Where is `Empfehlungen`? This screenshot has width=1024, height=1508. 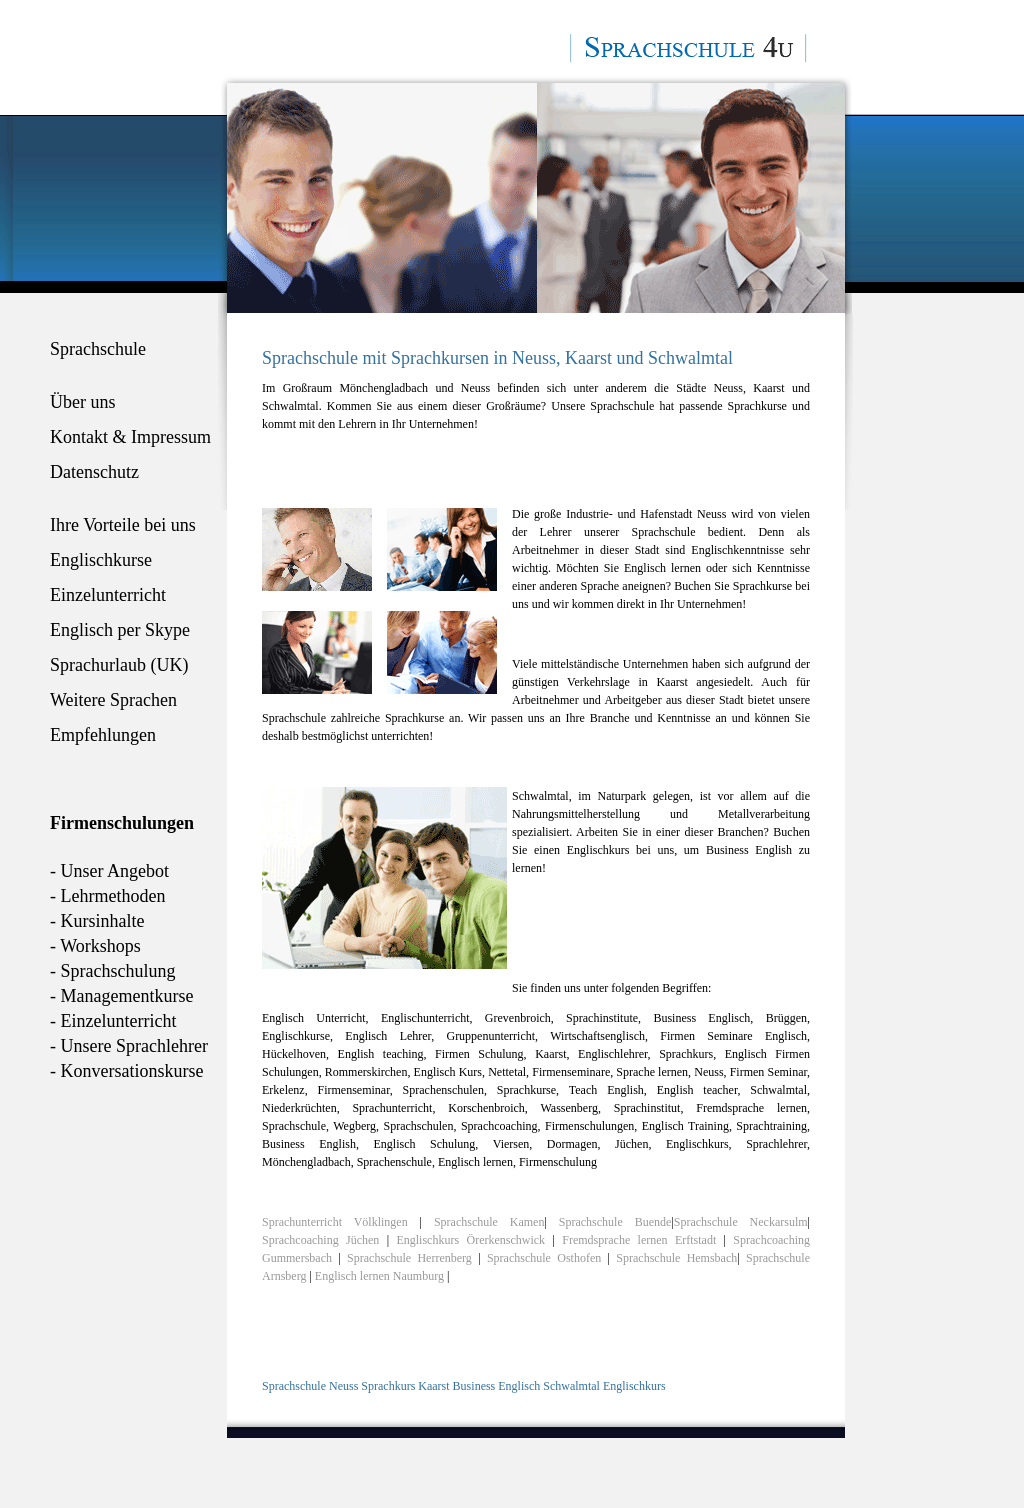 Empfehlungen is located at coordinates (103, 735).